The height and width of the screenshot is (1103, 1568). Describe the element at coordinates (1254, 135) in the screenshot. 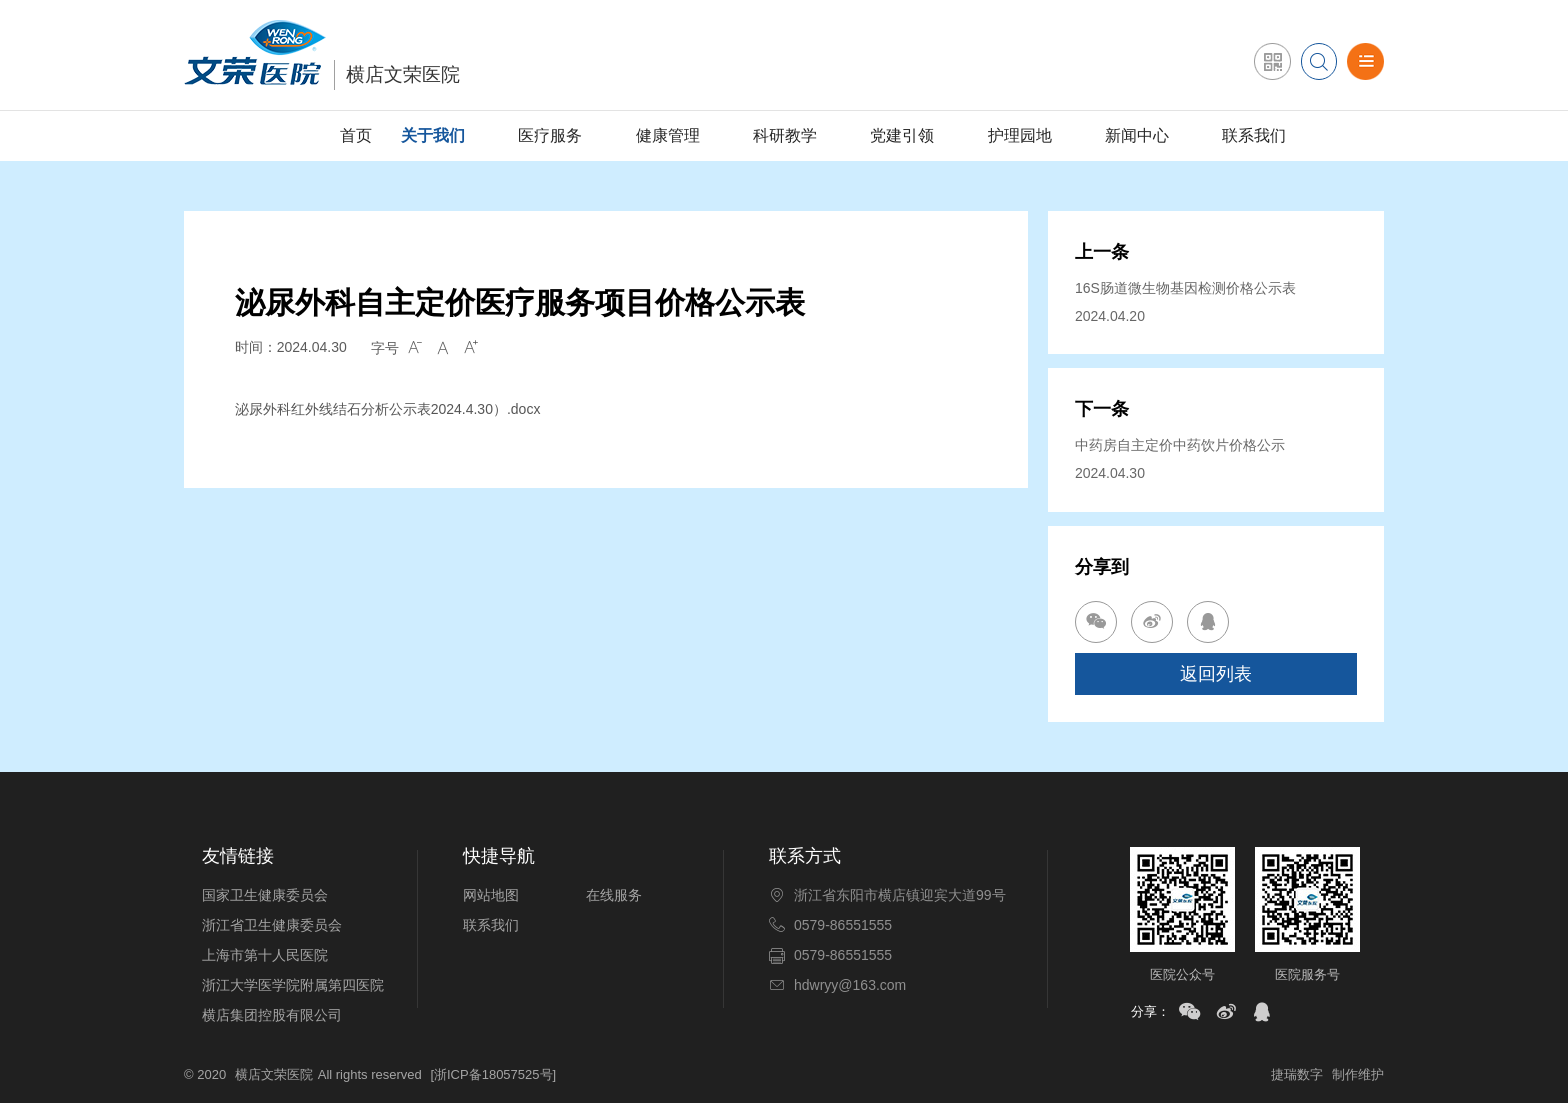

I see `联系我们` at that location.